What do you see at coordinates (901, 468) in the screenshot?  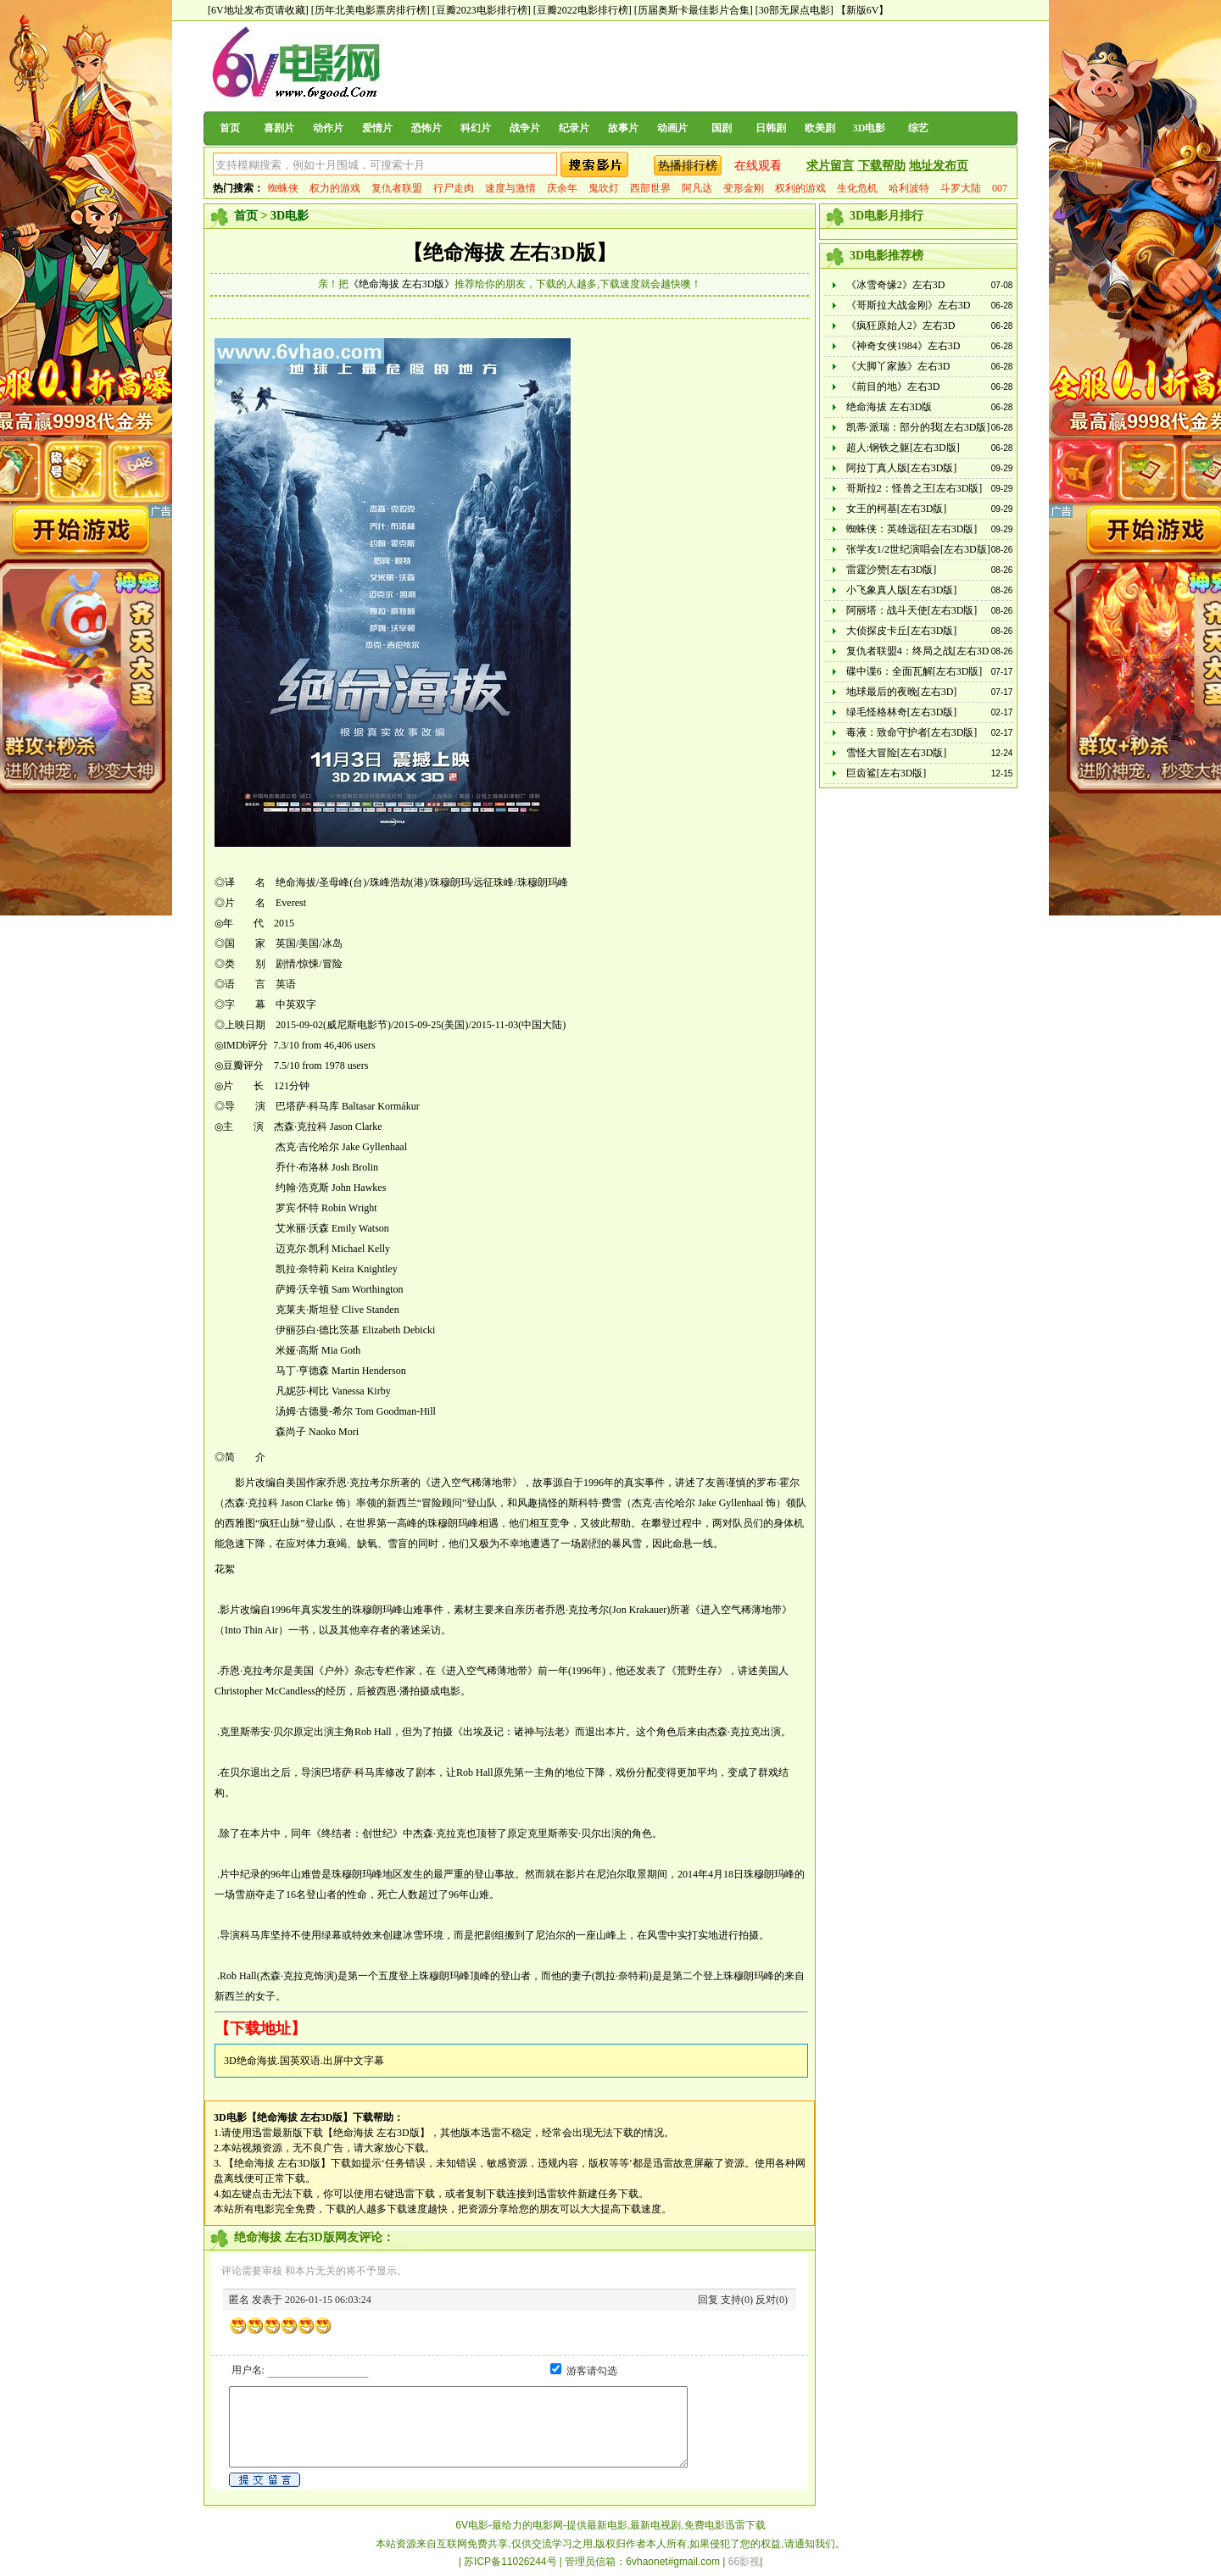 I see `阿拉丁真人版[左右3D版]` at bounding box center [901, 468].